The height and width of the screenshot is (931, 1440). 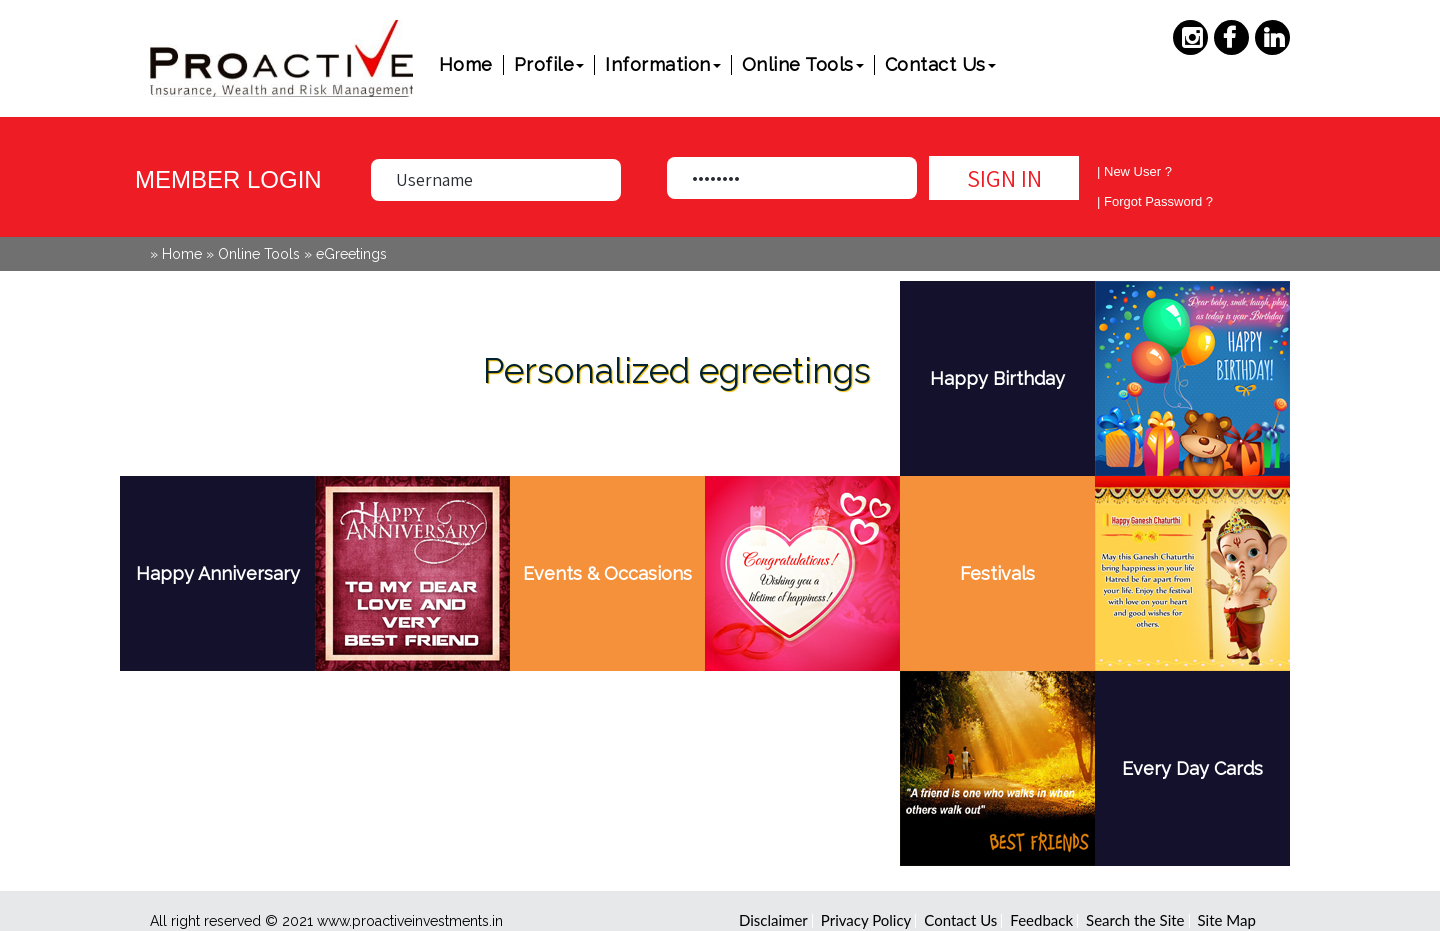 I want to click on Feedback, so click(x=1041, y=920).